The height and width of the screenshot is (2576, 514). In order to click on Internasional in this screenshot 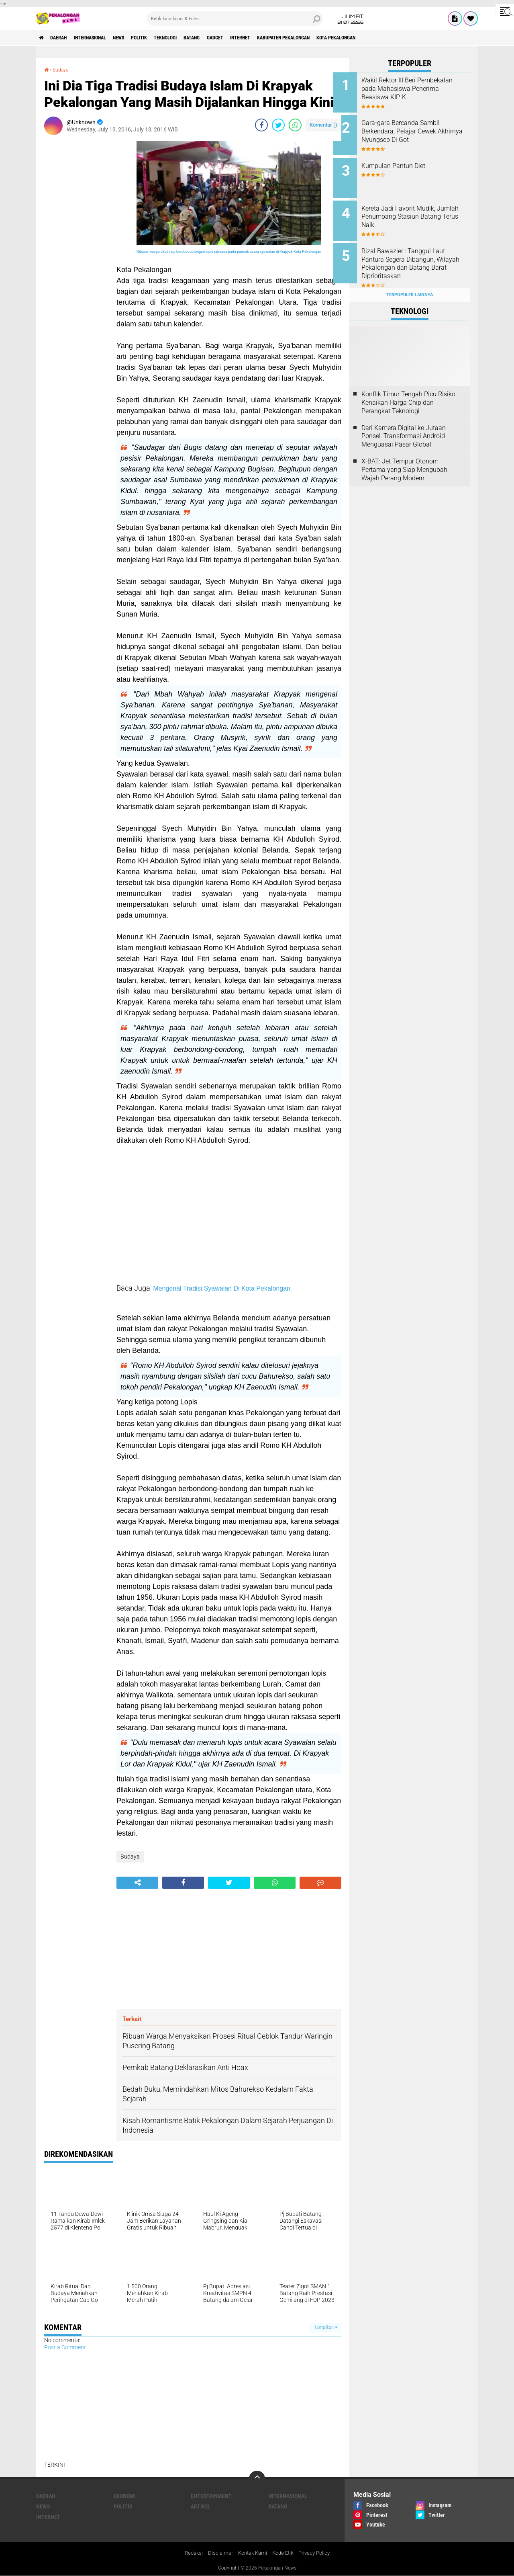, I will do `click(102, 38)`.